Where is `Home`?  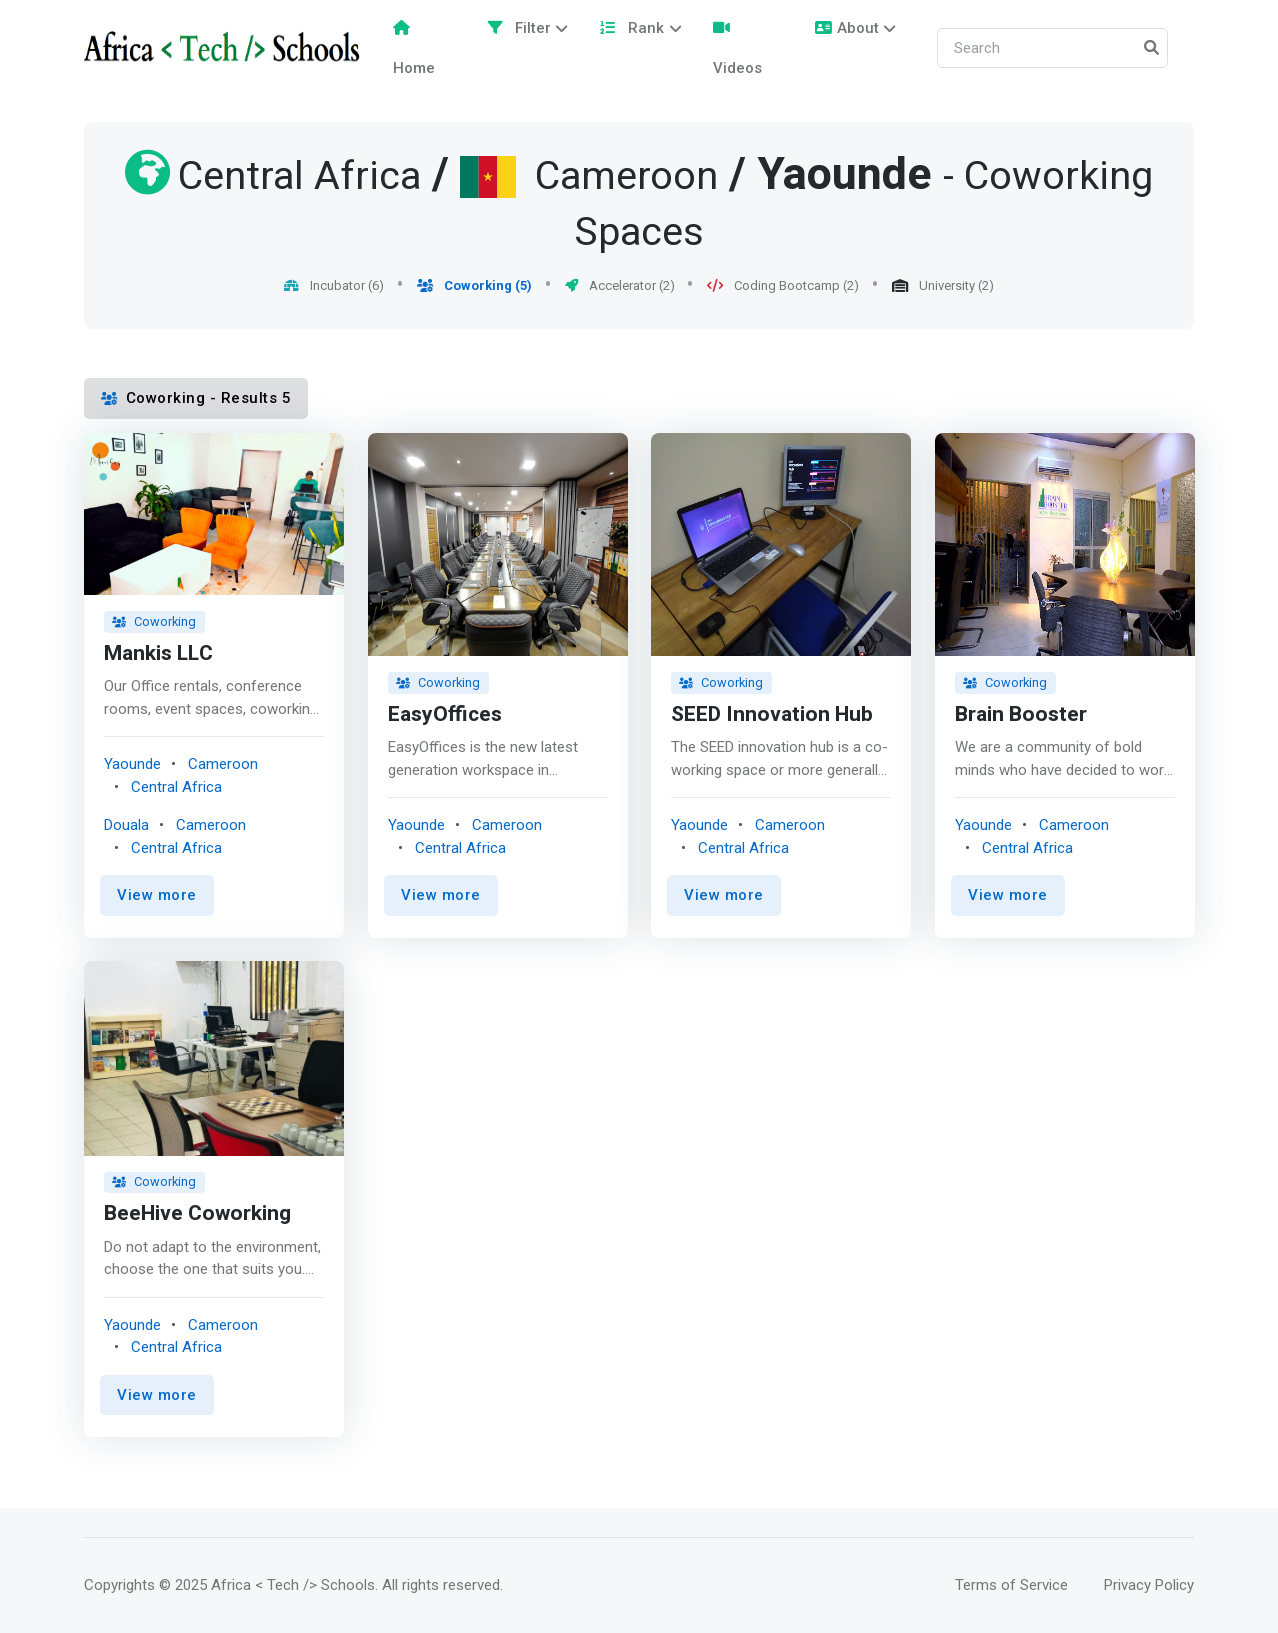 Home is located at coordinates (414, 48).